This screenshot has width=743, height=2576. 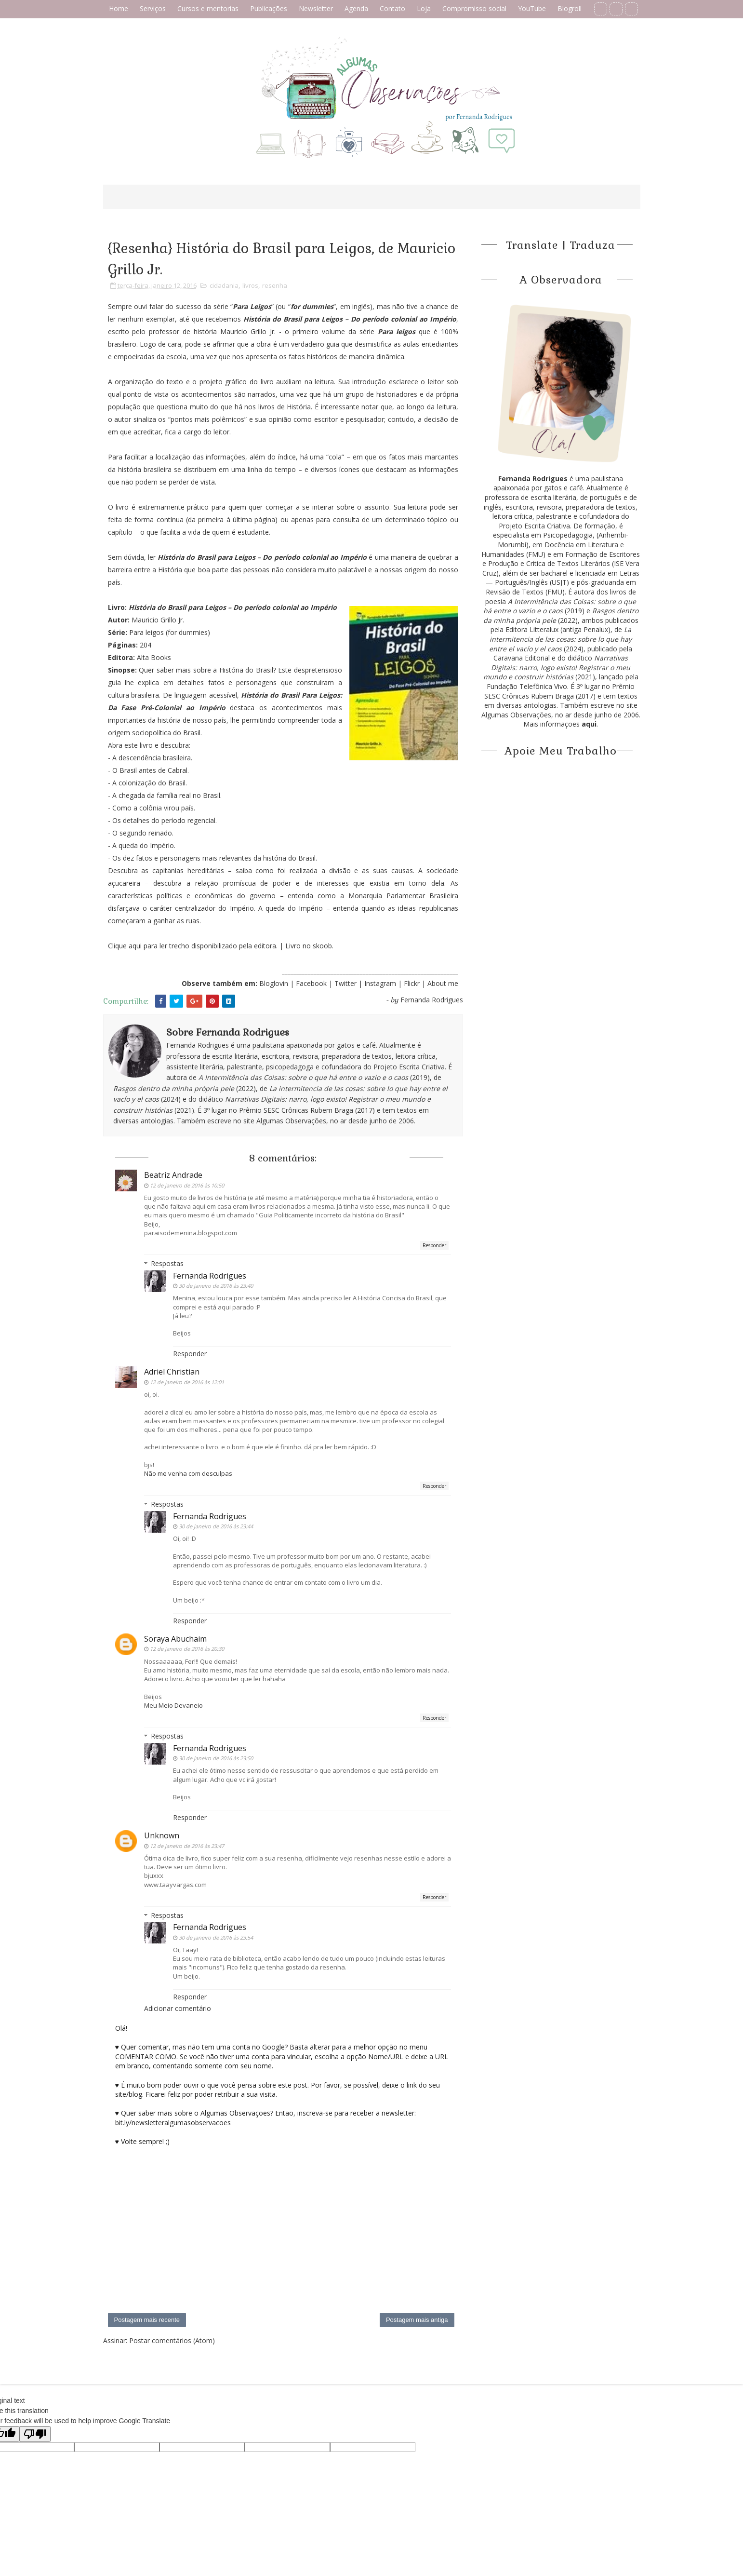 What do you see at coordinates (569, 8) in the screenshot?
I see `Blogroll` at bounding box center [569, 8].